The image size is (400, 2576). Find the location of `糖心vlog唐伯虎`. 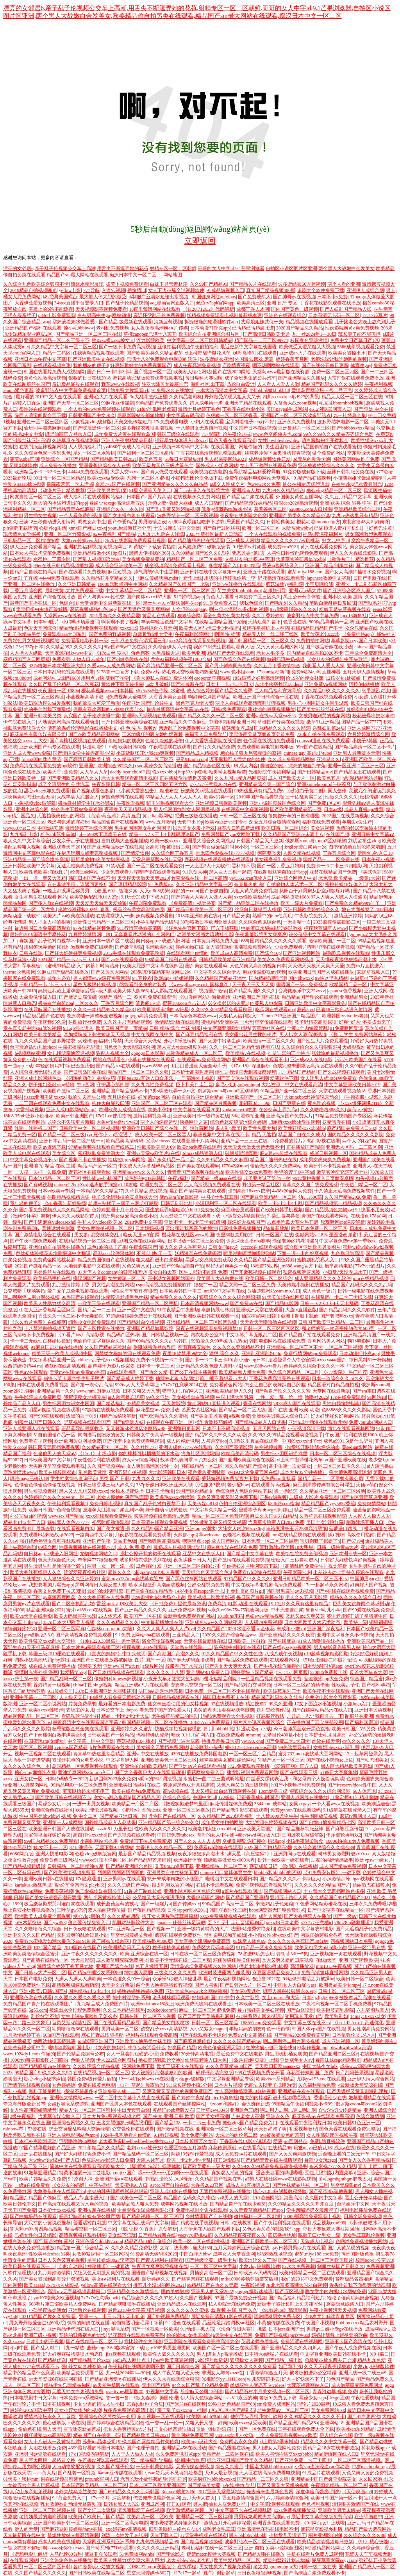

糖心vlog唐伯虎 is located at coordinates (89, 1916).